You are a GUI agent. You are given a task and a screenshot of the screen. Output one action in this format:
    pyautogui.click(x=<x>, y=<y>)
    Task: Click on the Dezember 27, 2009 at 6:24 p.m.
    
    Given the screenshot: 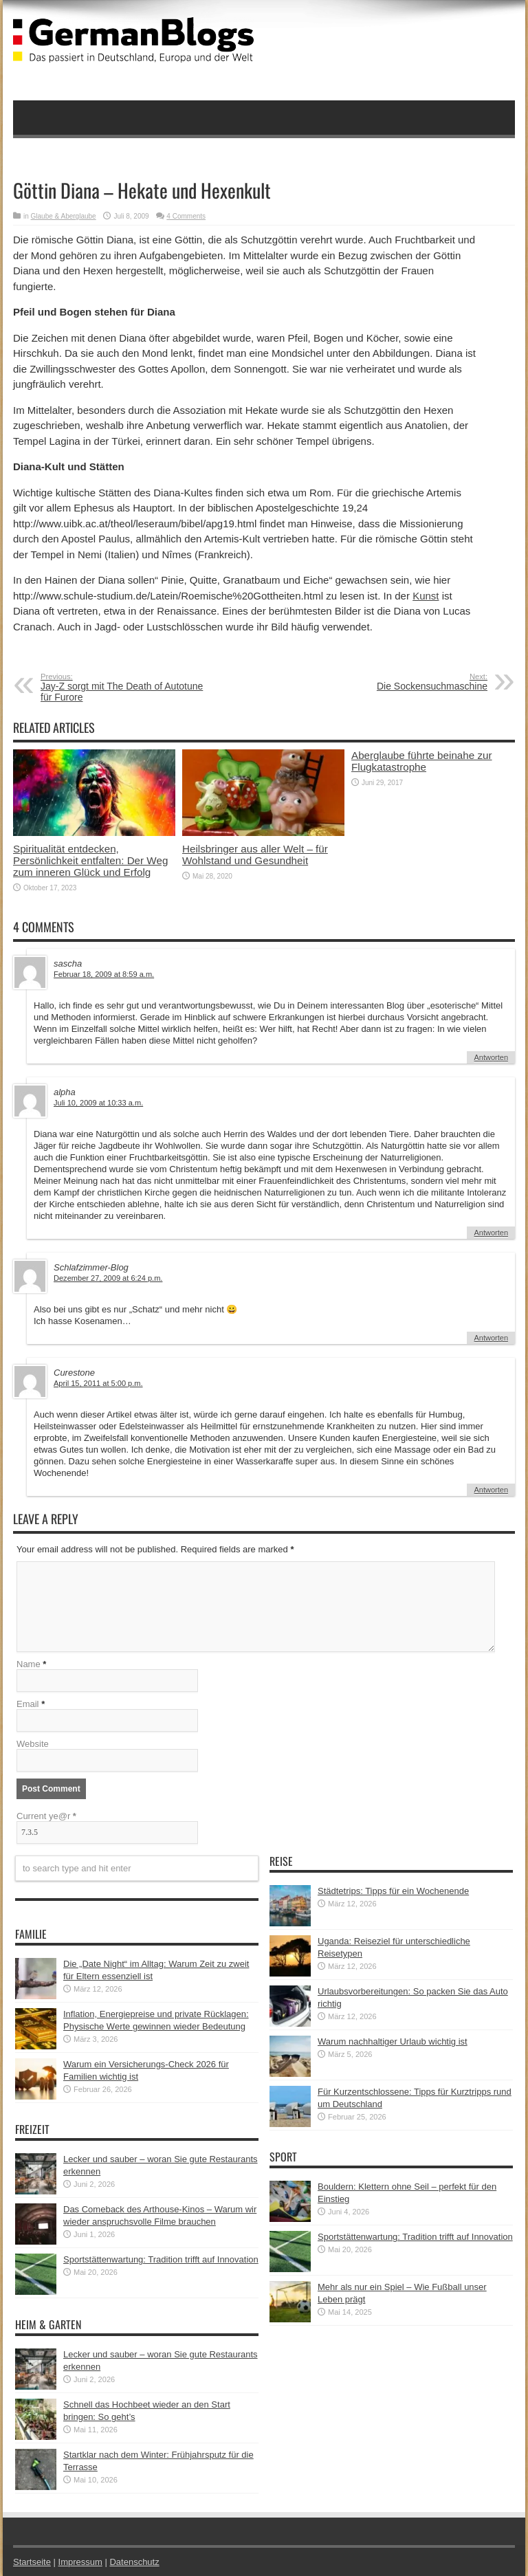 What is the action you would take?
    pyautogui.click(x=108, y=1278)
    